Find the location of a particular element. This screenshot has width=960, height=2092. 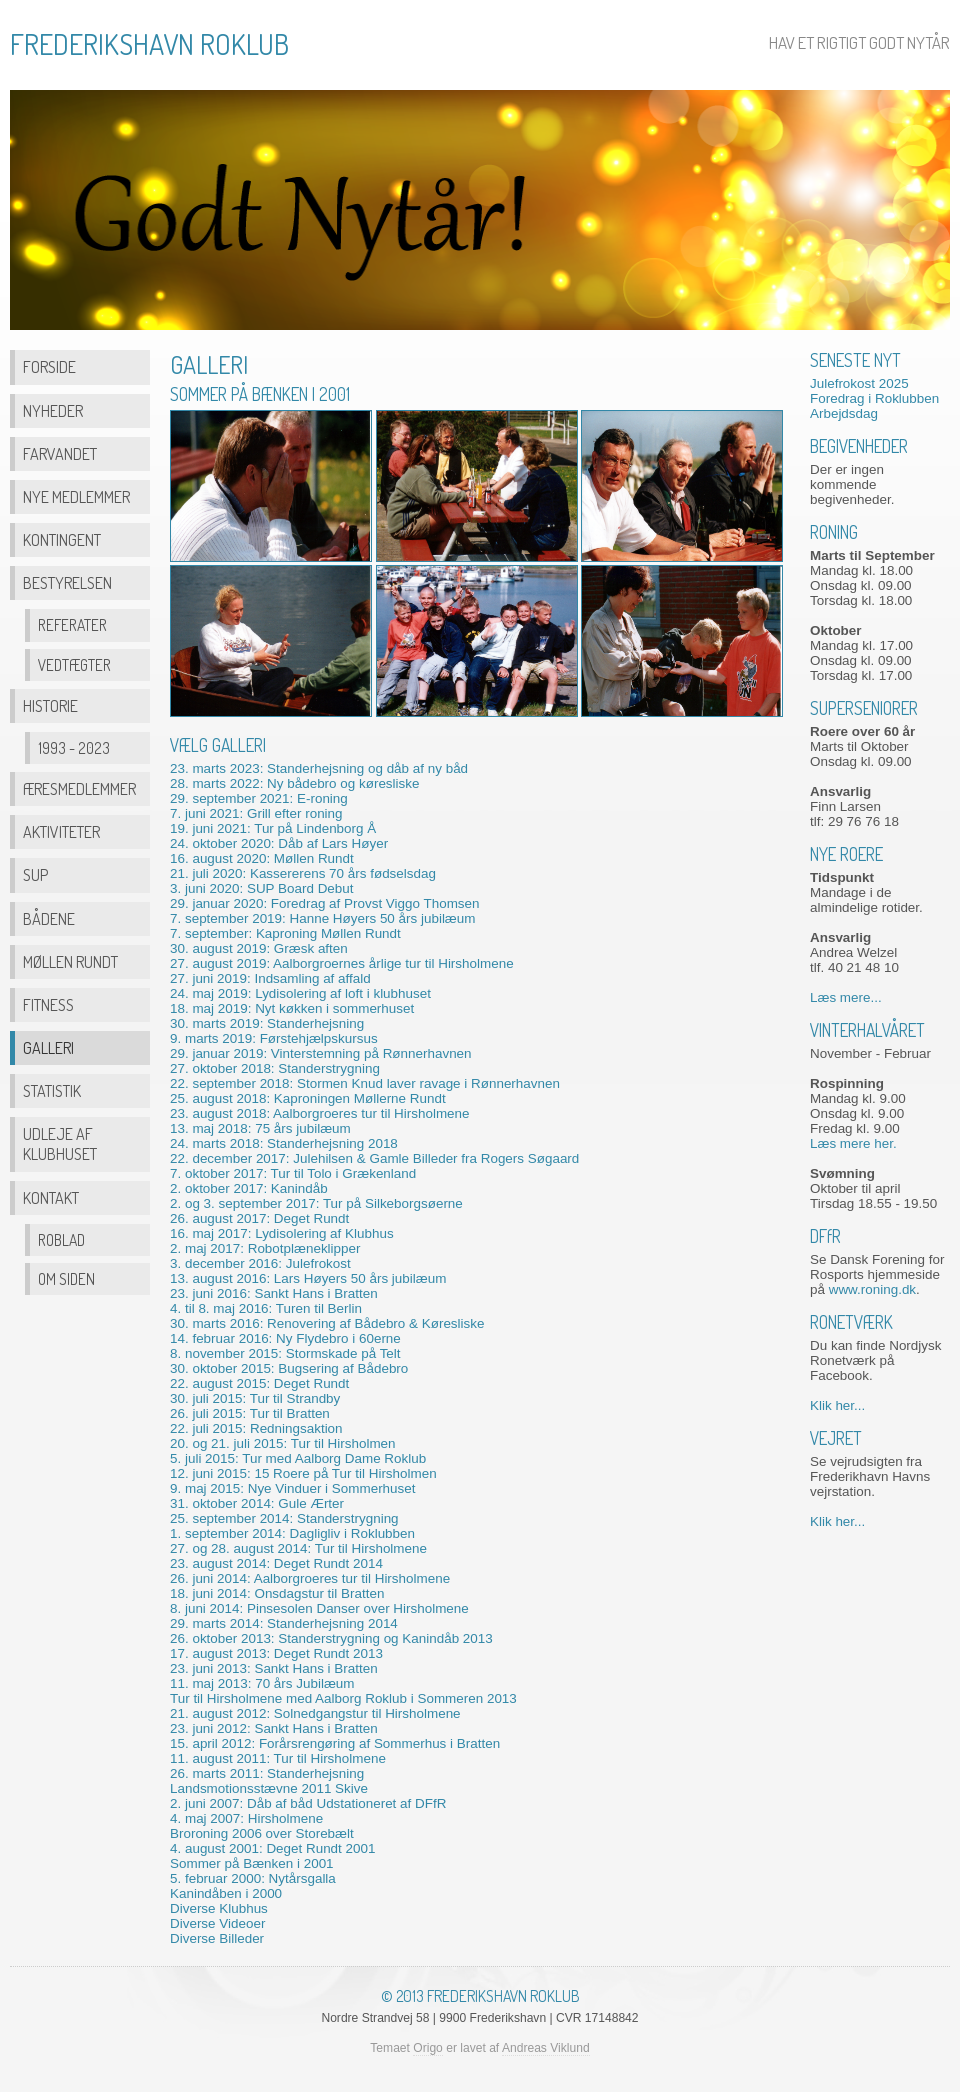

Kontingent is located at coordinates (62, 539).